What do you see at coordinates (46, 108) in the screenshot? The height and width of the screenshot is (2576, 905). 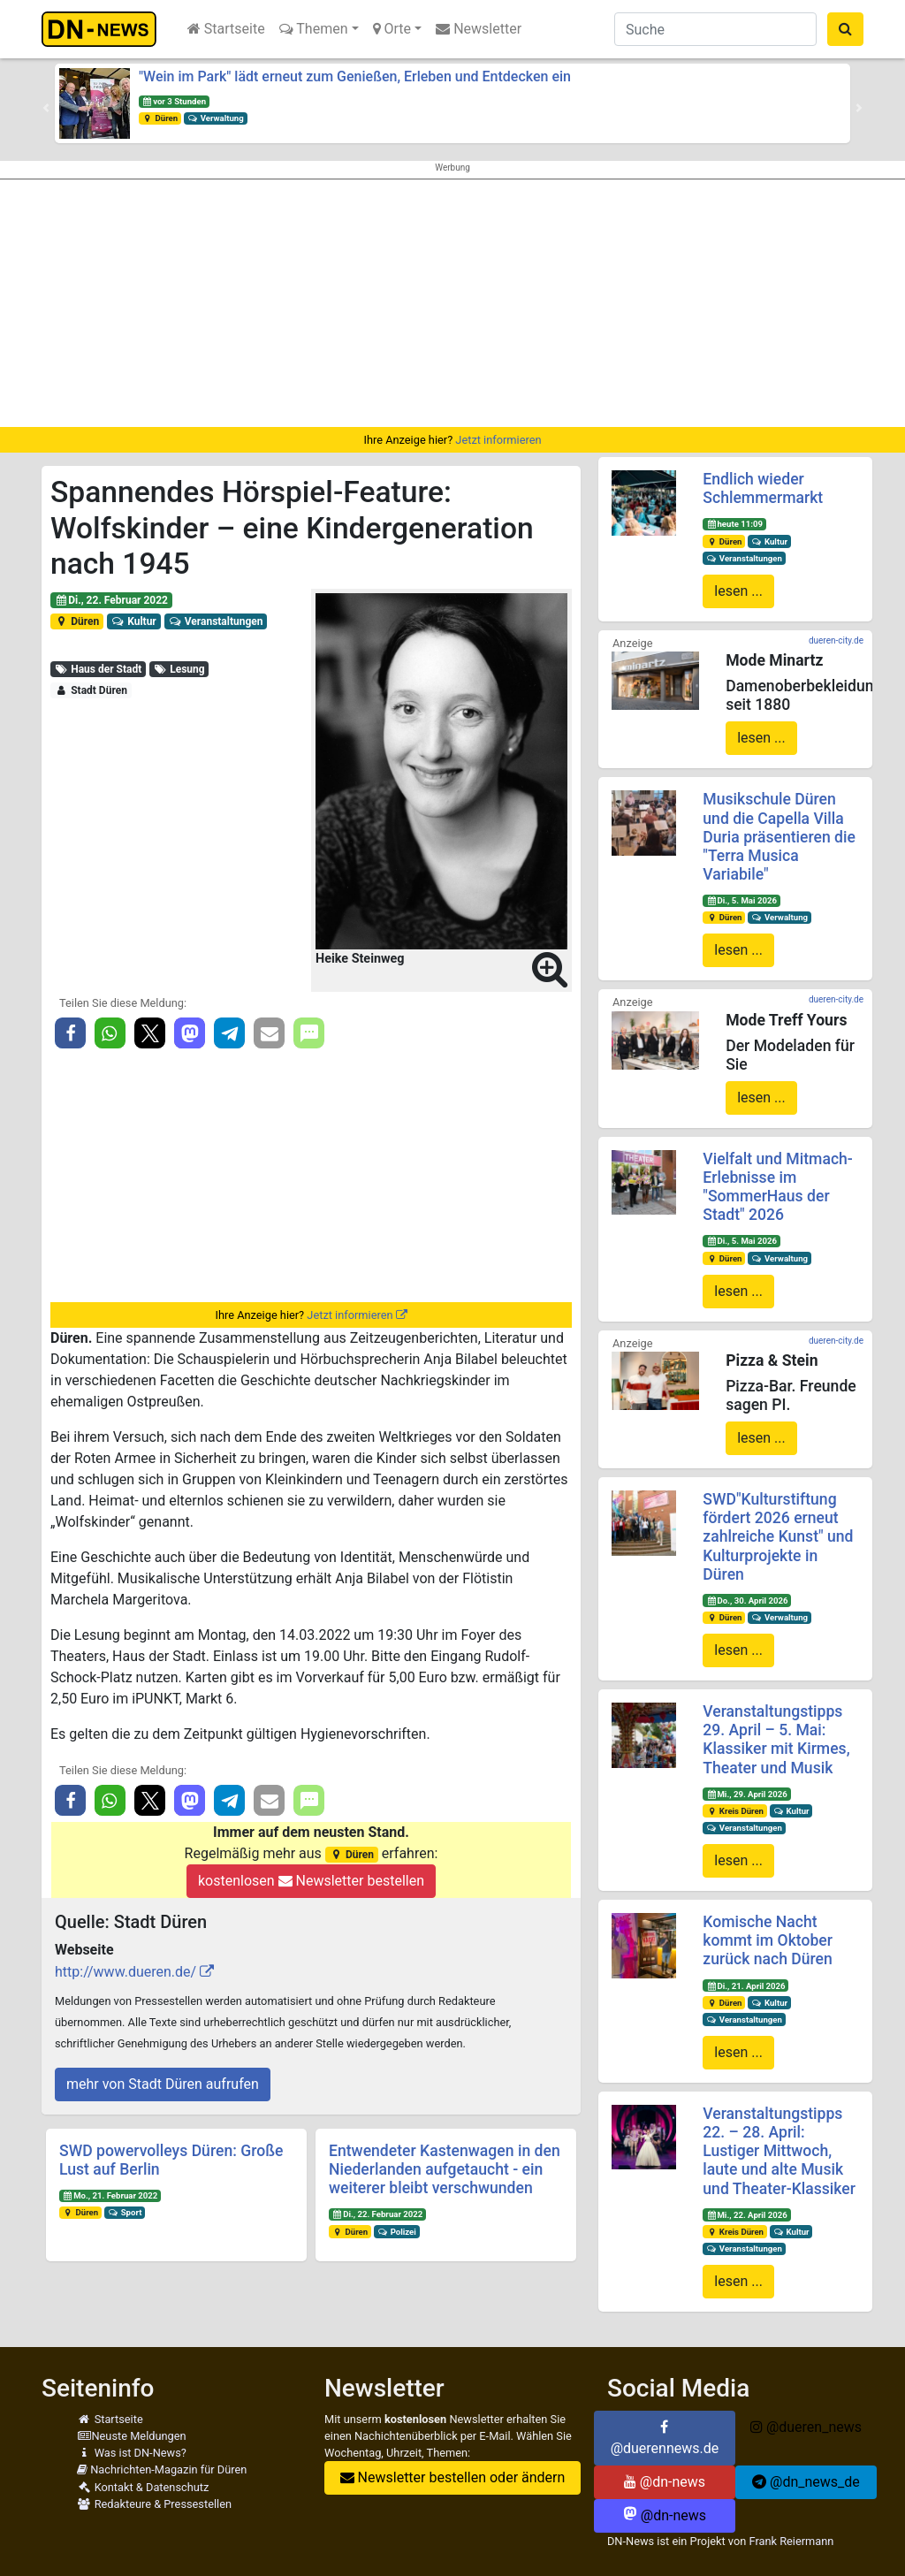 I see `[button]` at bounding box center [46, 108].